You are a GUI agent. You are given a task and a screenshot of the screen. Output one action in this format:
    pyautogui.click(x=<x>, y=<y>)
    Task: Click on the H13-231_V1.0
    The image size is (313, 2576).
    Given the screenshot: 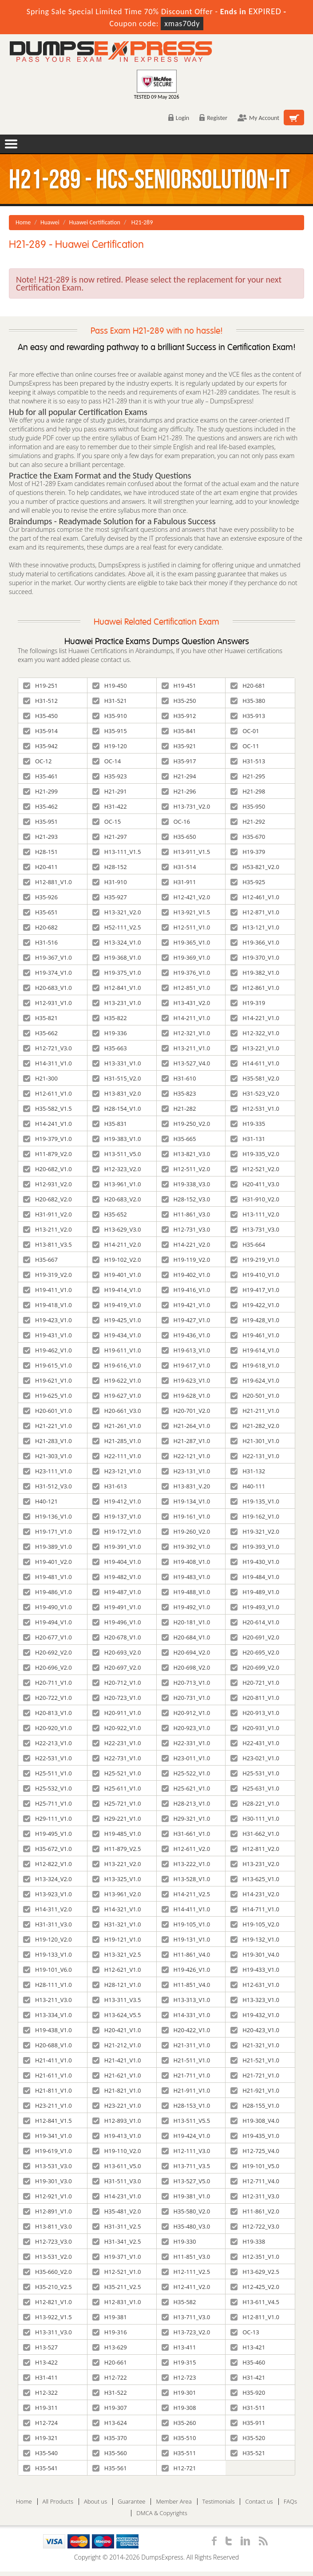 What is the action you would take?
    pyautogui.click(x=116, y=1003)
    